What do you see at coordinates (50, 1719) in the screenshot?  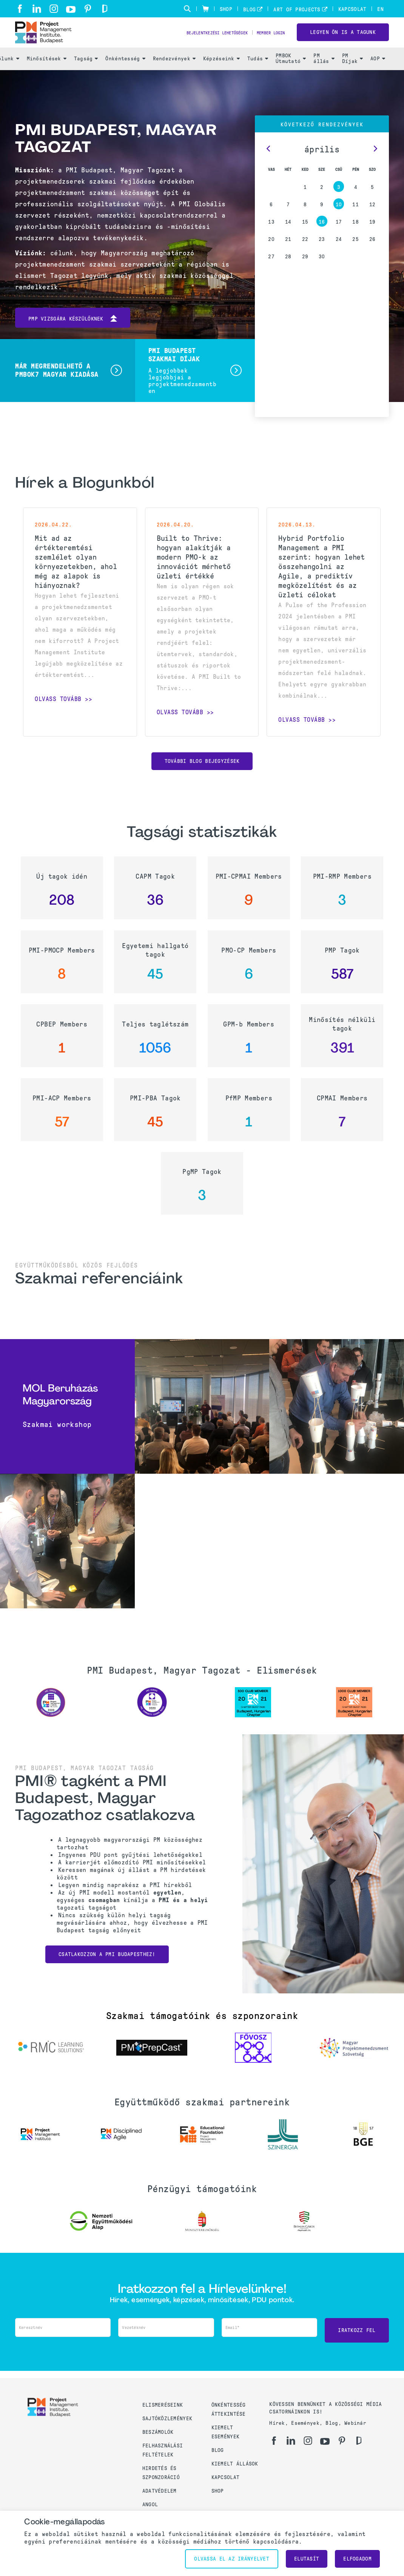 I see `[option]` at bounding box center [50, 1719].